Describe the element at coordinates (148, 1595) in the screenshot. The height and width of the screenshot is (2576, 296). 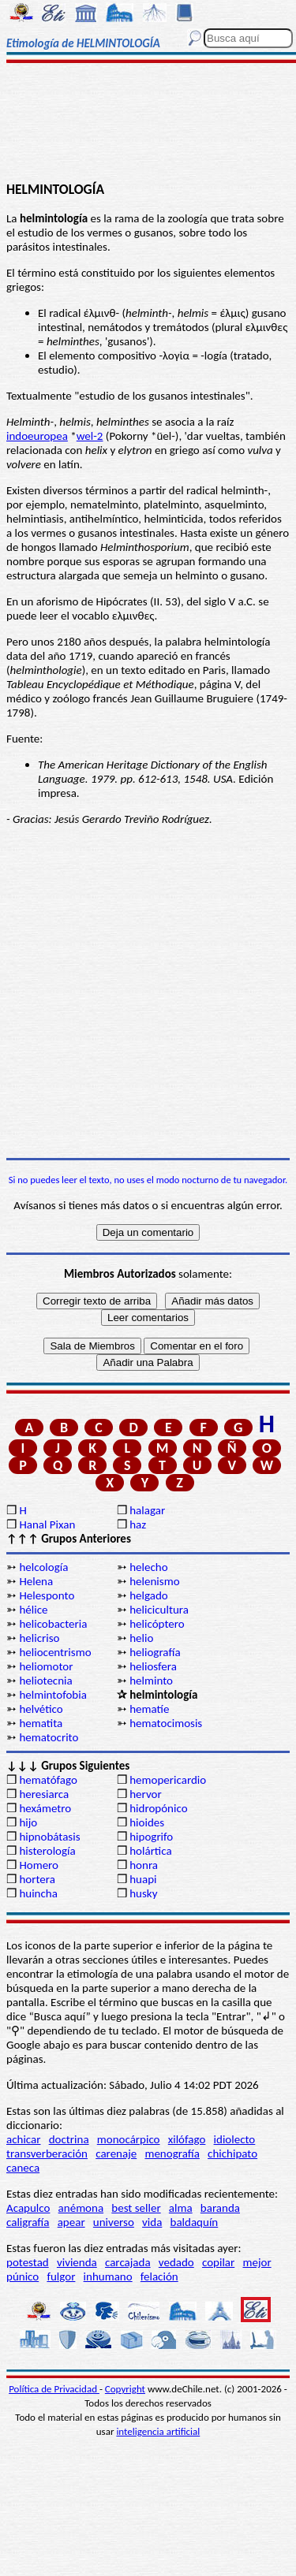
I see `helgado` at that location.